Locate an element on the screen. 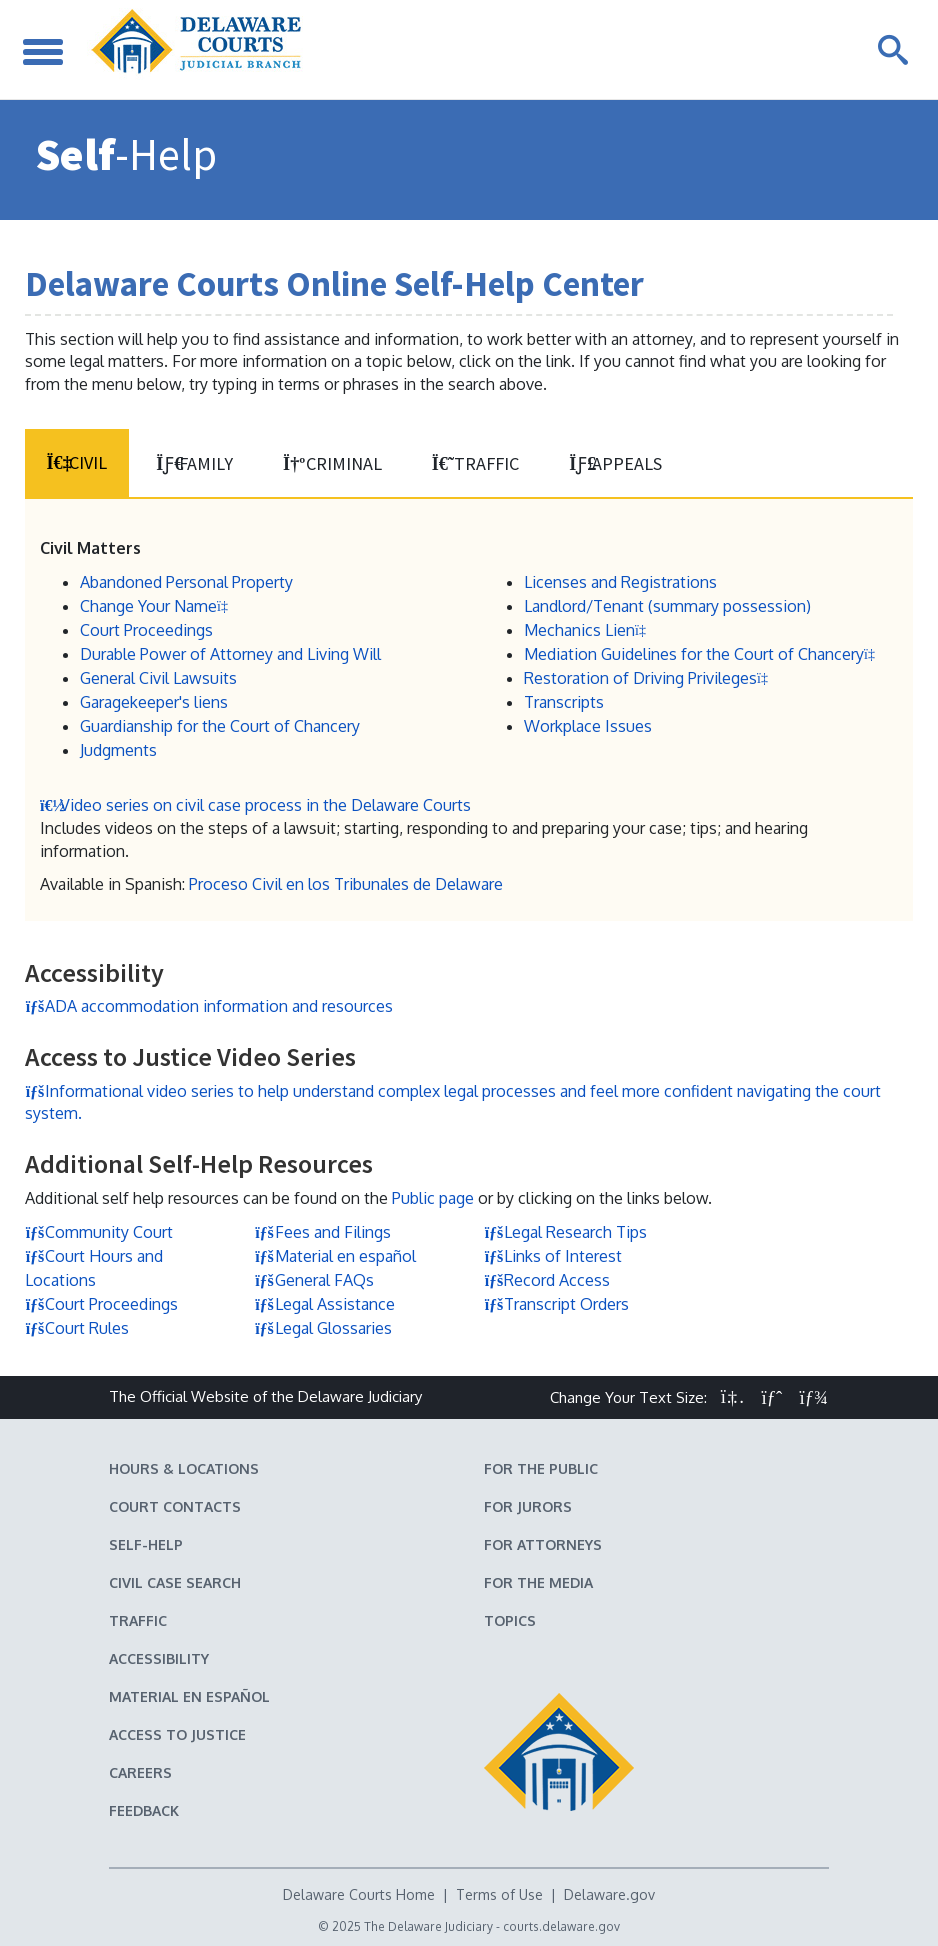  Judgments is located at coordinates (118, 749).